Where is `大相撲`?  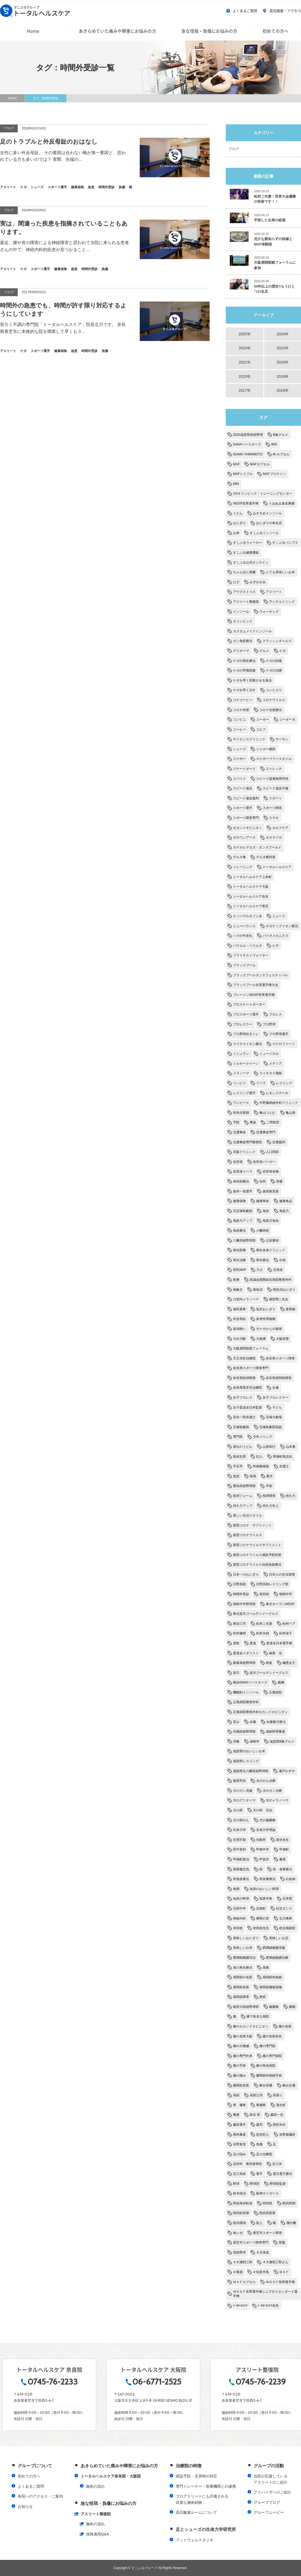 大相撲 is located at coordinates (261, 1339).